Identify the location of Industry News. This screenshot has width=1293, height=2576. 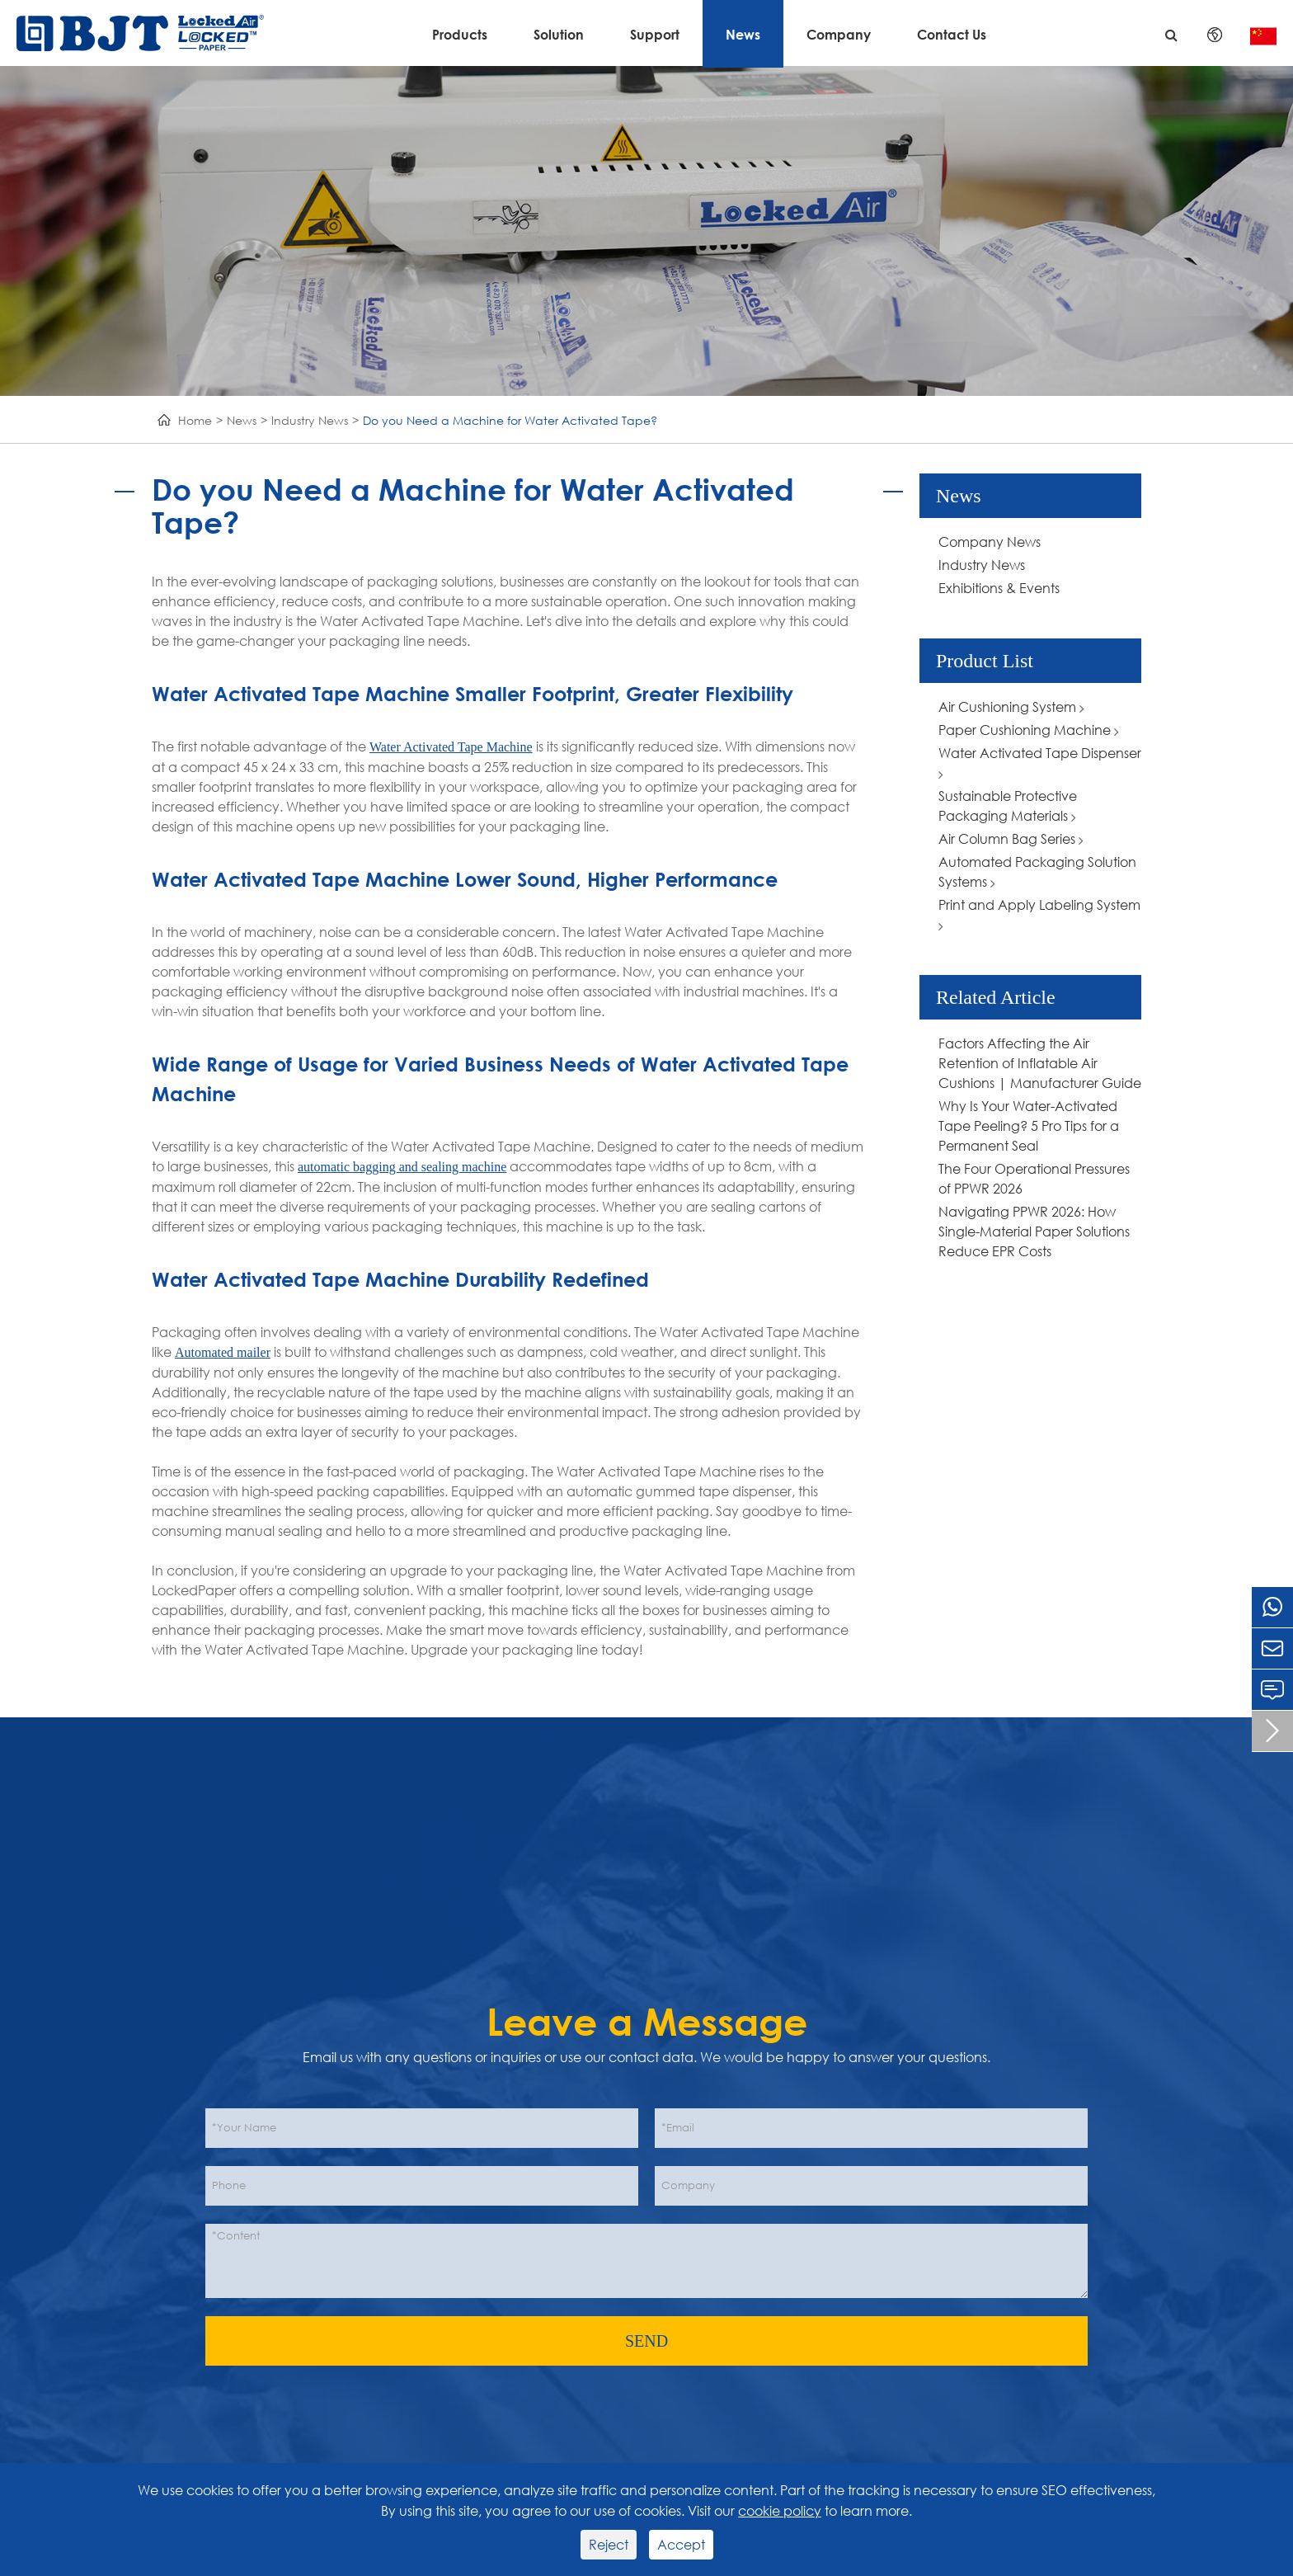
(309, 420).